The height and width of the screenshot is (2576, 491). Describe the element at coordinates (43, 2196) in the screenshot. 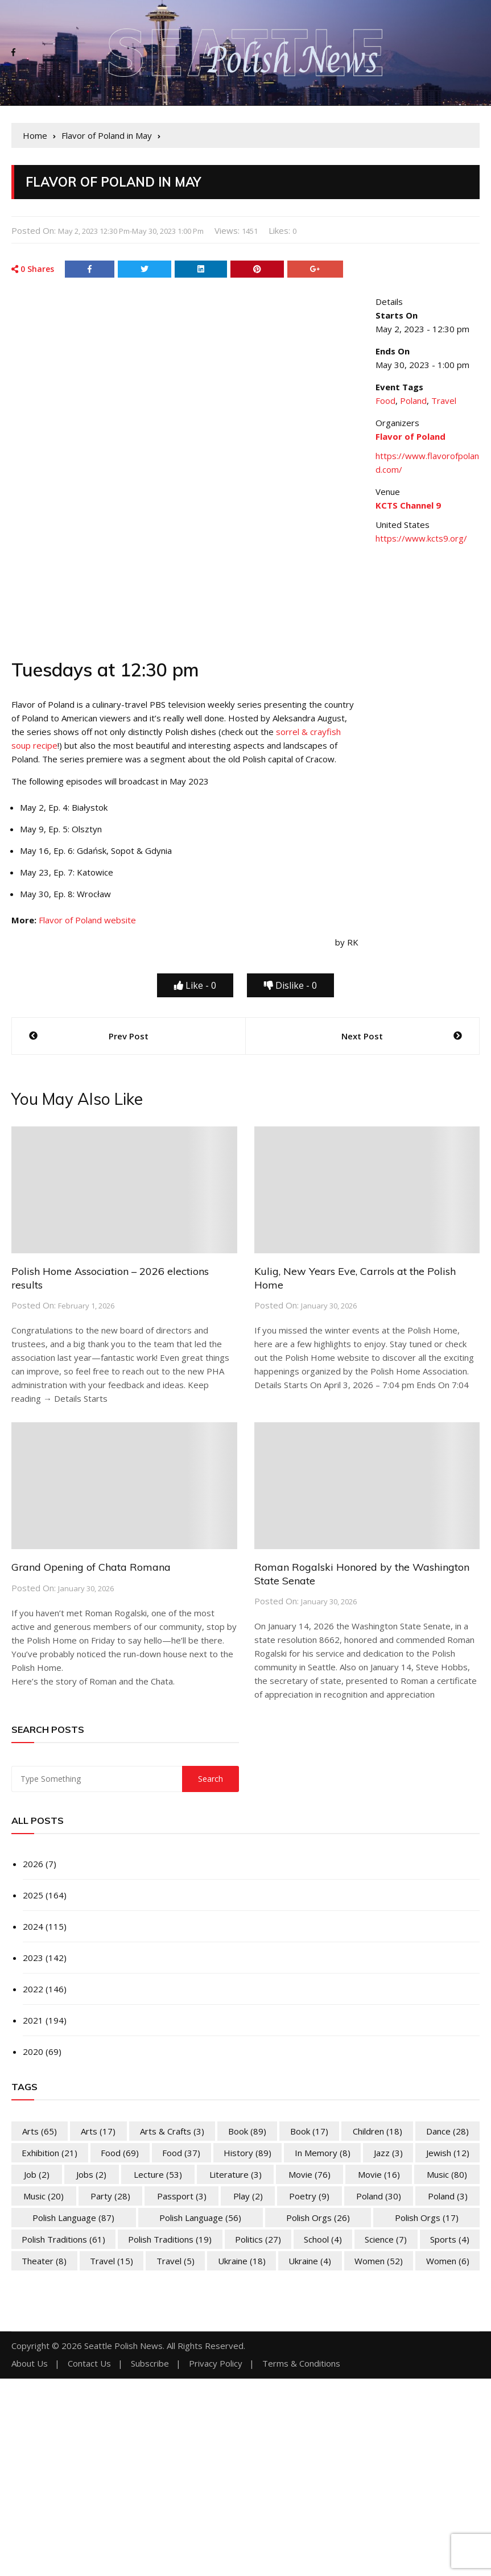

I see `Music [Music (20 items)]` at that location.